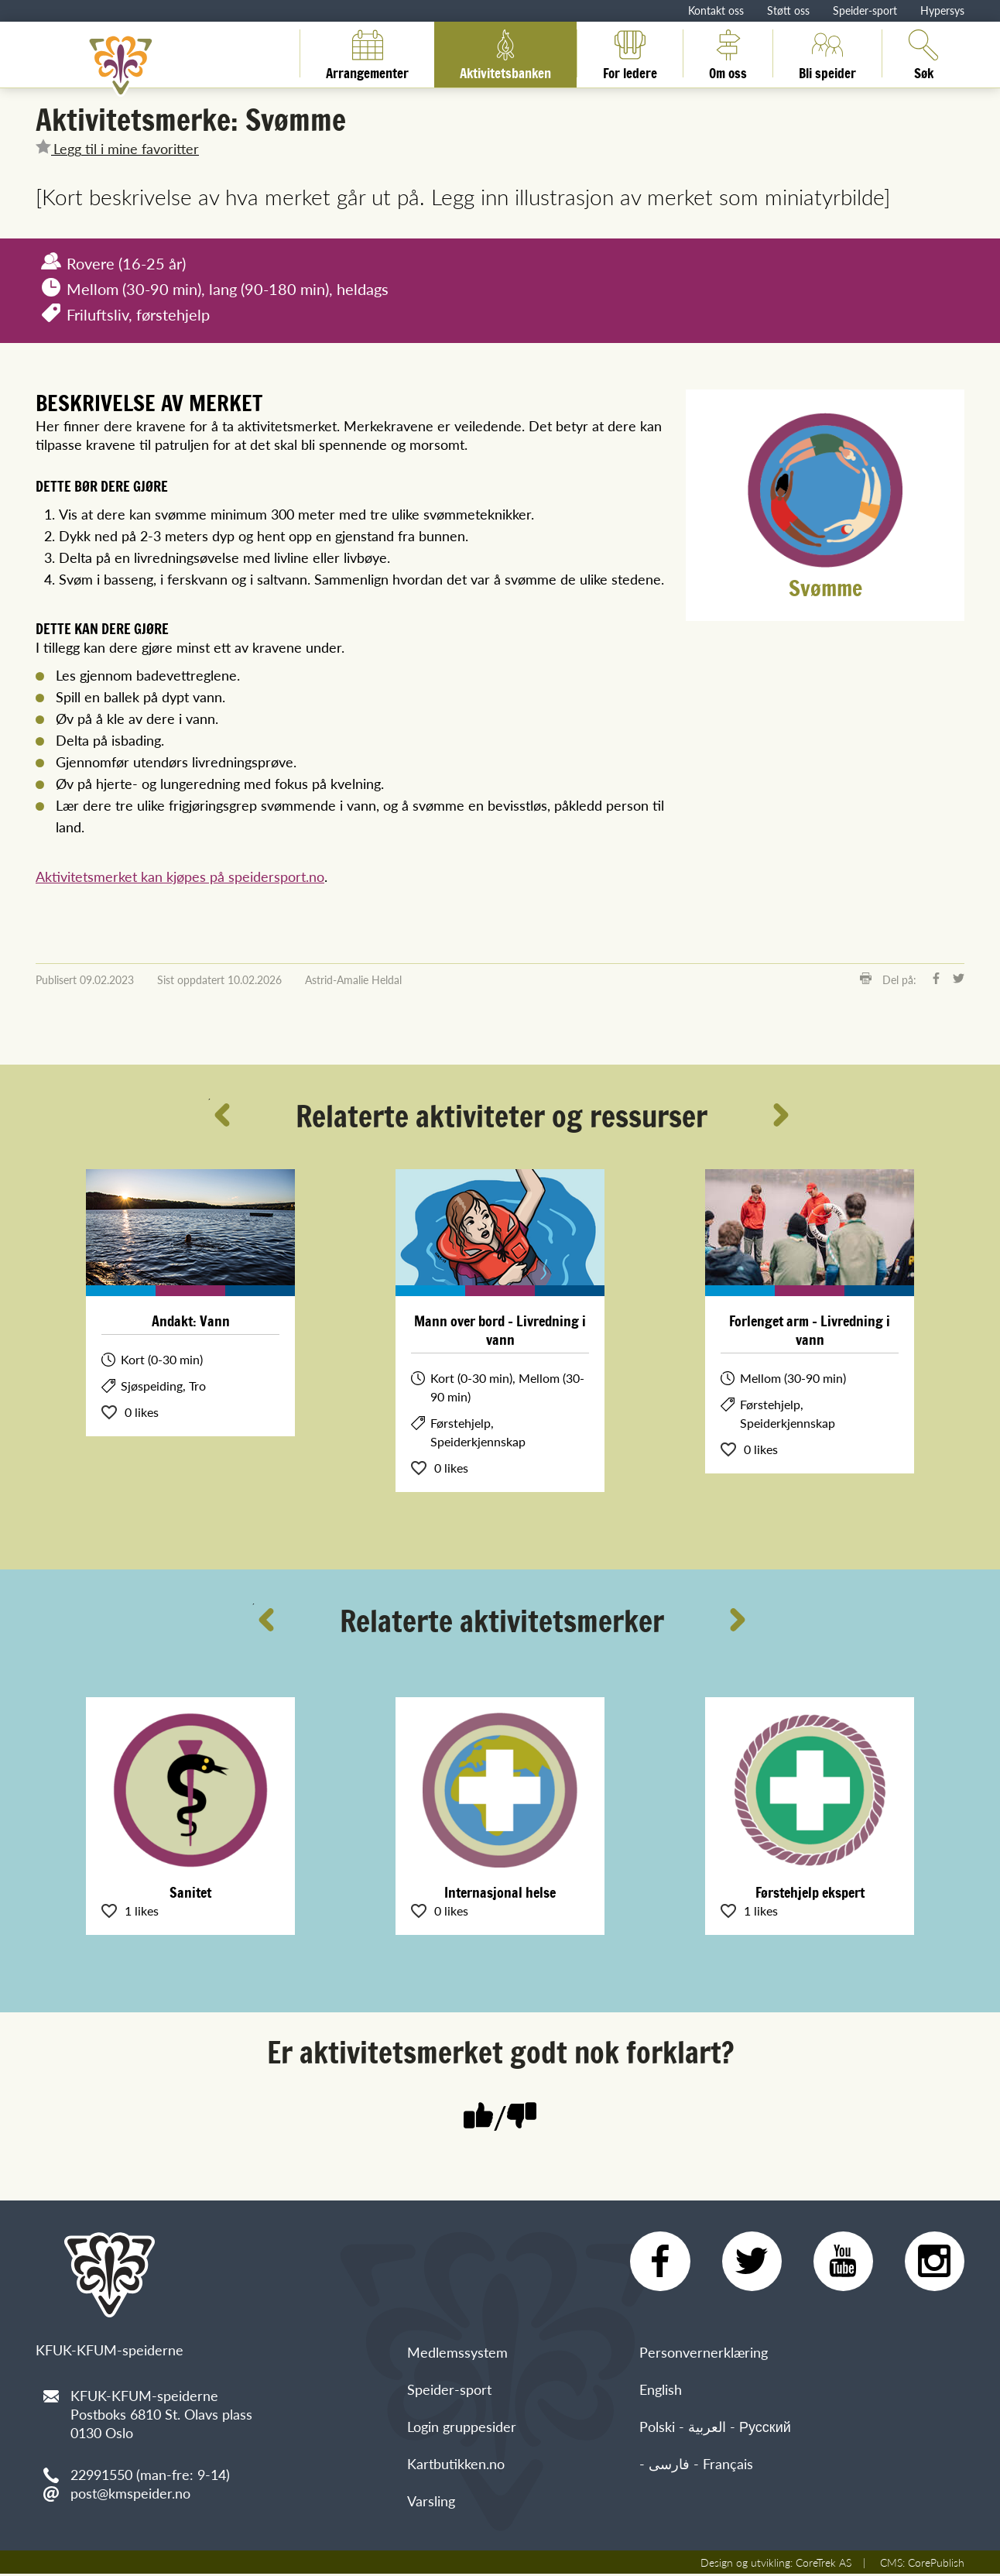 The image size is (1000, 2576). Describe the element at coordinates (180, 876) in the screenshot. I see `Aktivitetsmerket kan kjøpes på speidersport.no` at that location.